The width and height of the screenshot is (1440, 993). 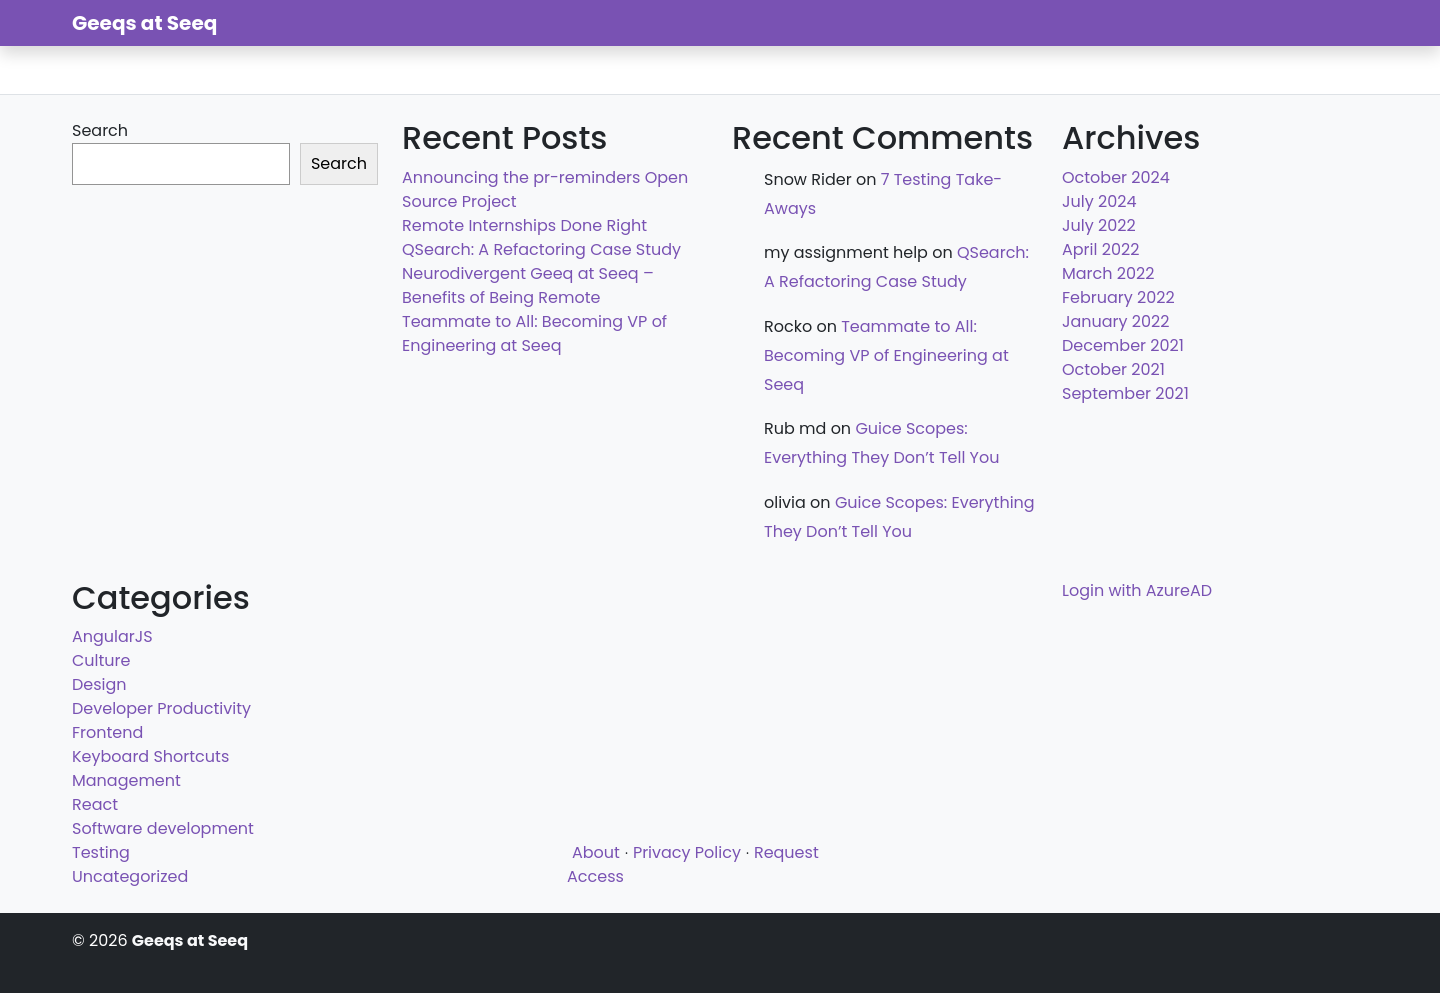 What do you see at coordinates (541, 249) in the screenshot?
I see `QSearch: A Refactoring Case Study` at bounding box center [541, 249].